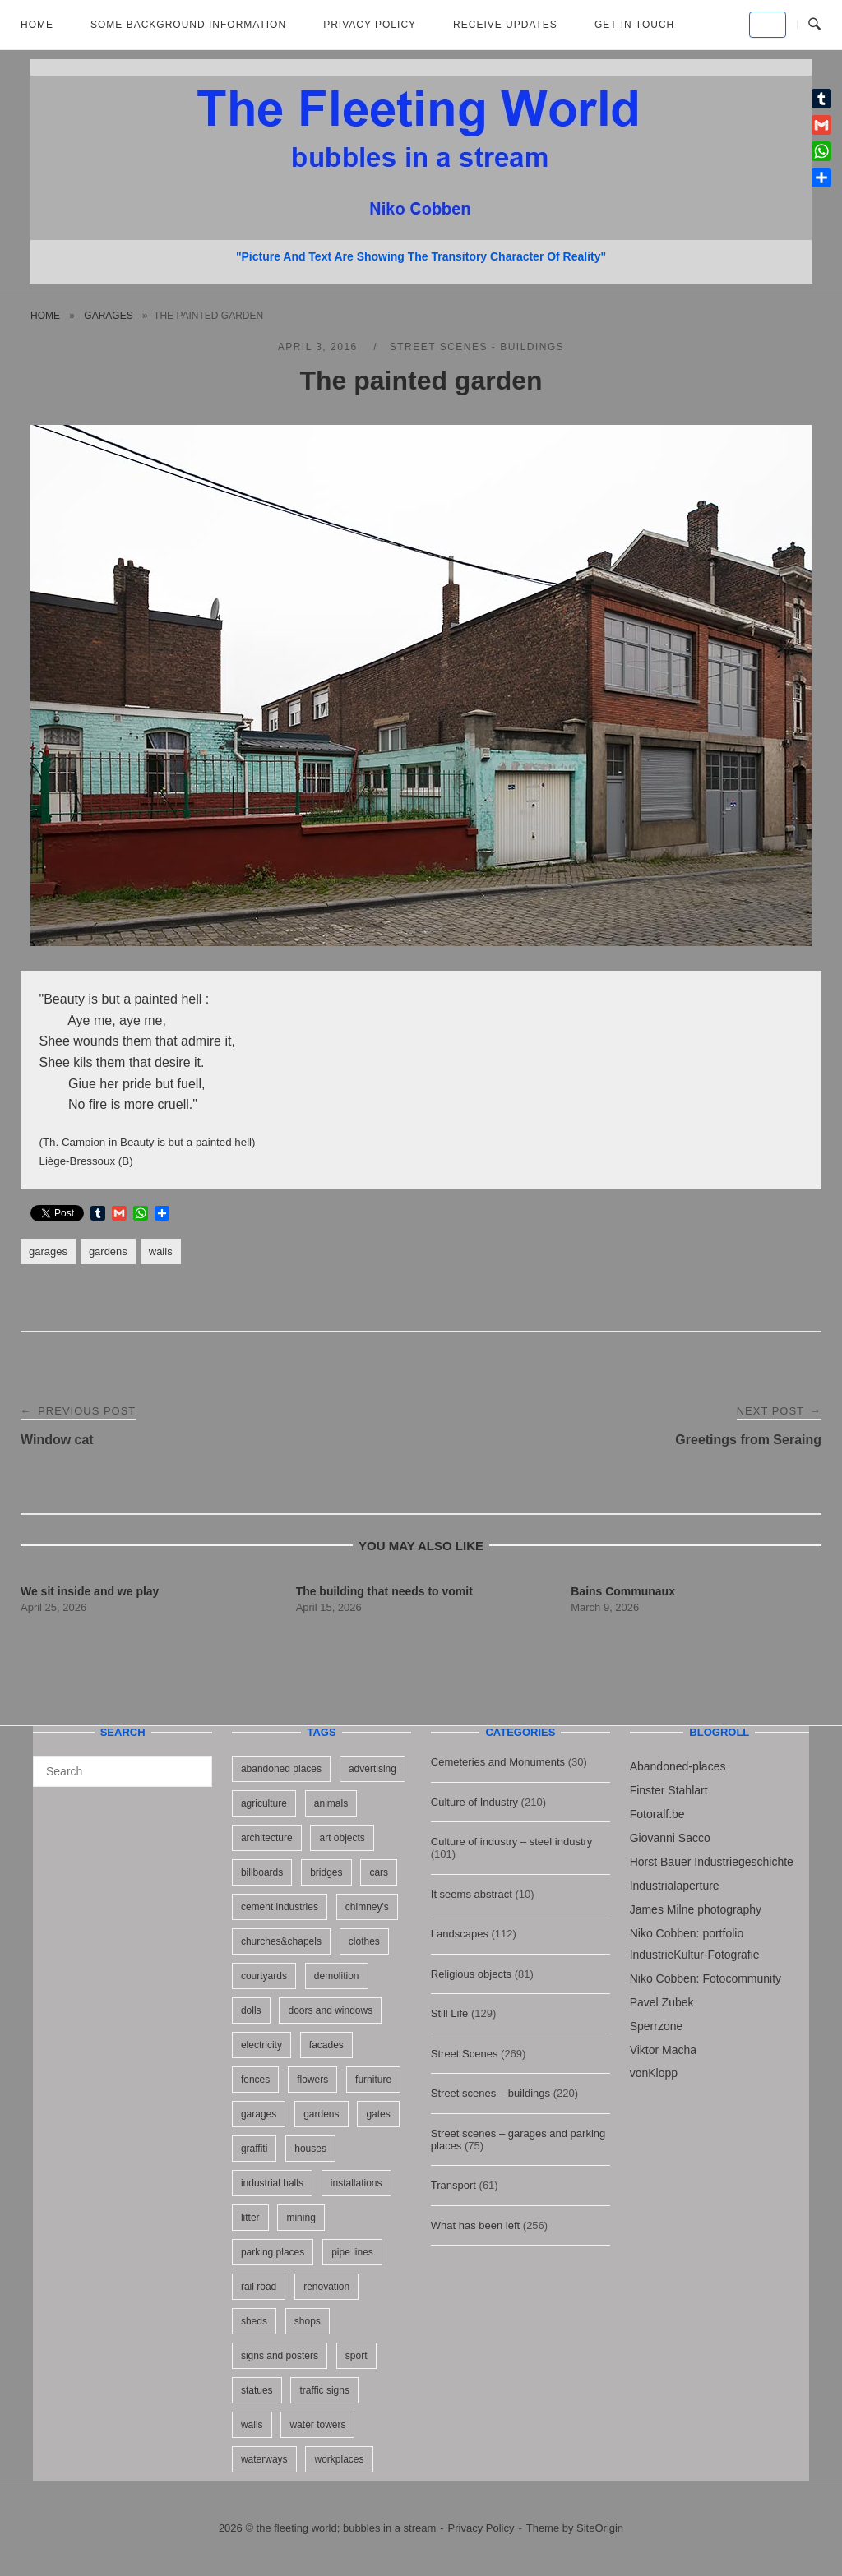 The width and height of the screenshot is (842, 2576). What do you see at coordinates (122, 1771) in the screenshot?
I see `[Search for]` at bounding box center [122, 1771].